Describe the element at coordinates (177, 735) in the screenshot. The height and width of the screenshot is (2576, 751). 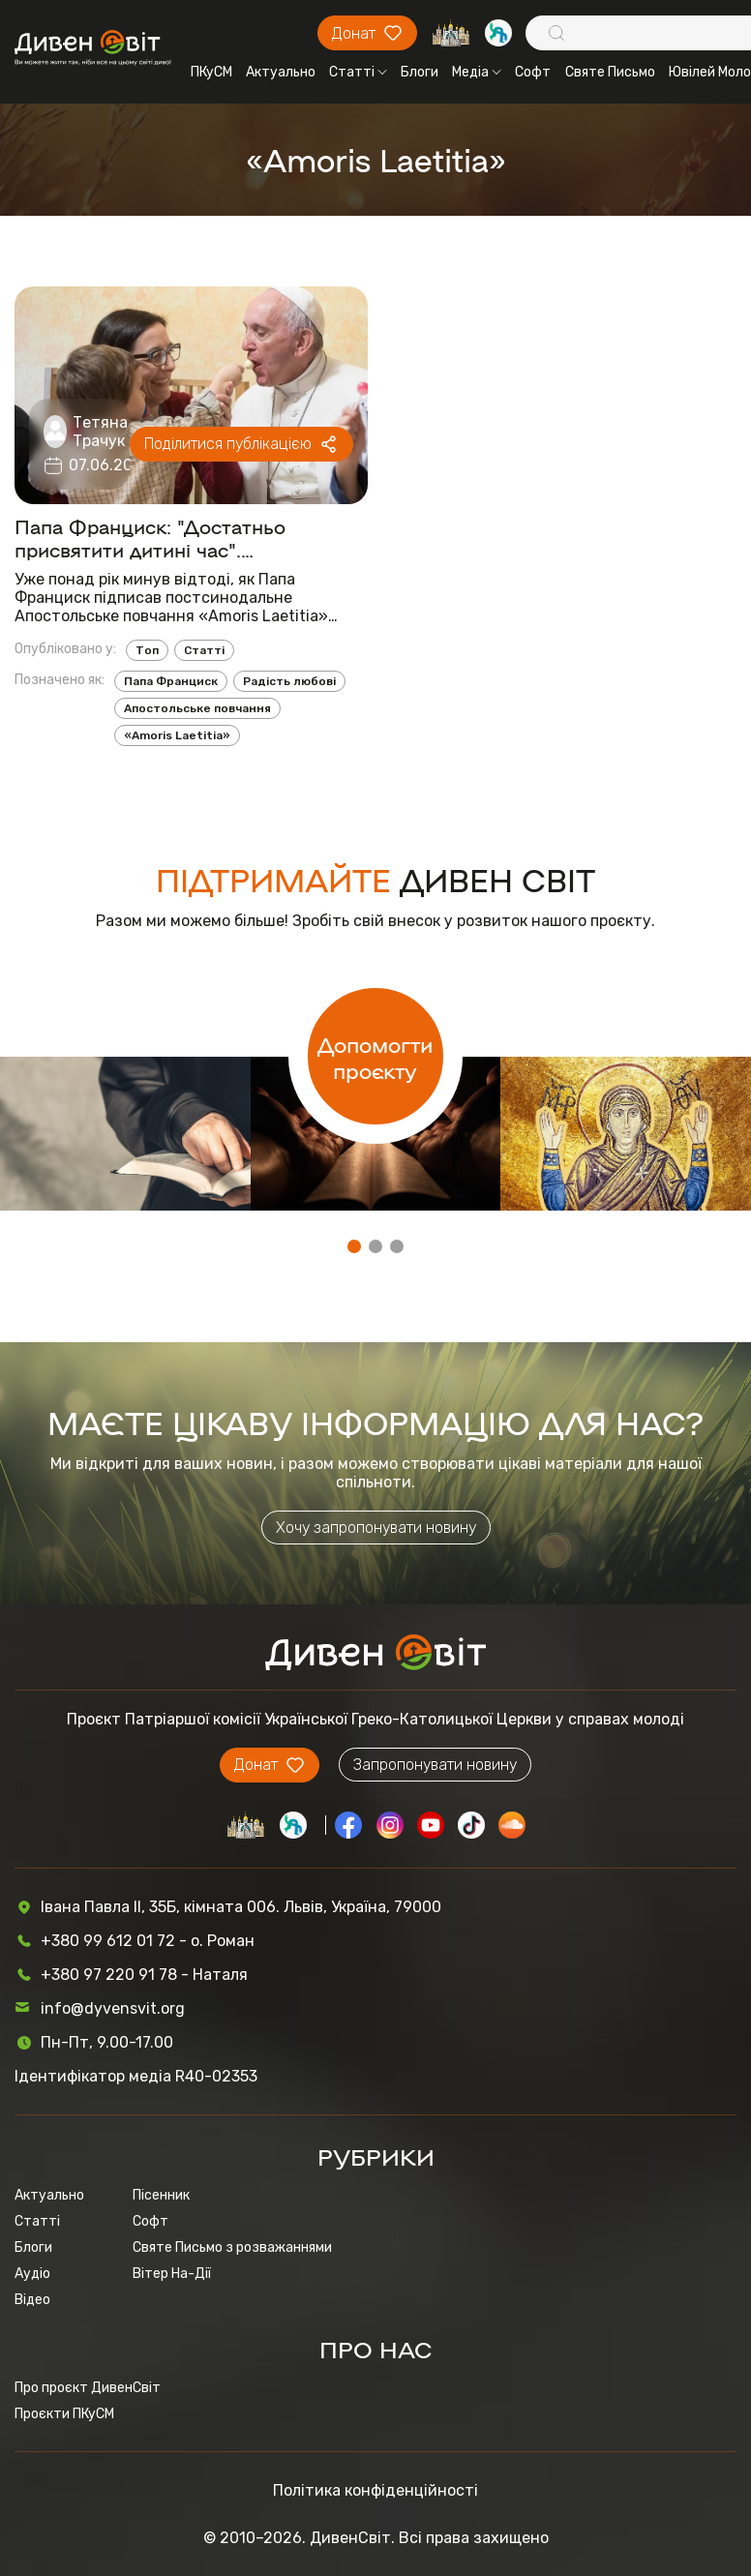
I see `«Amoris Laetitia»` at that location.